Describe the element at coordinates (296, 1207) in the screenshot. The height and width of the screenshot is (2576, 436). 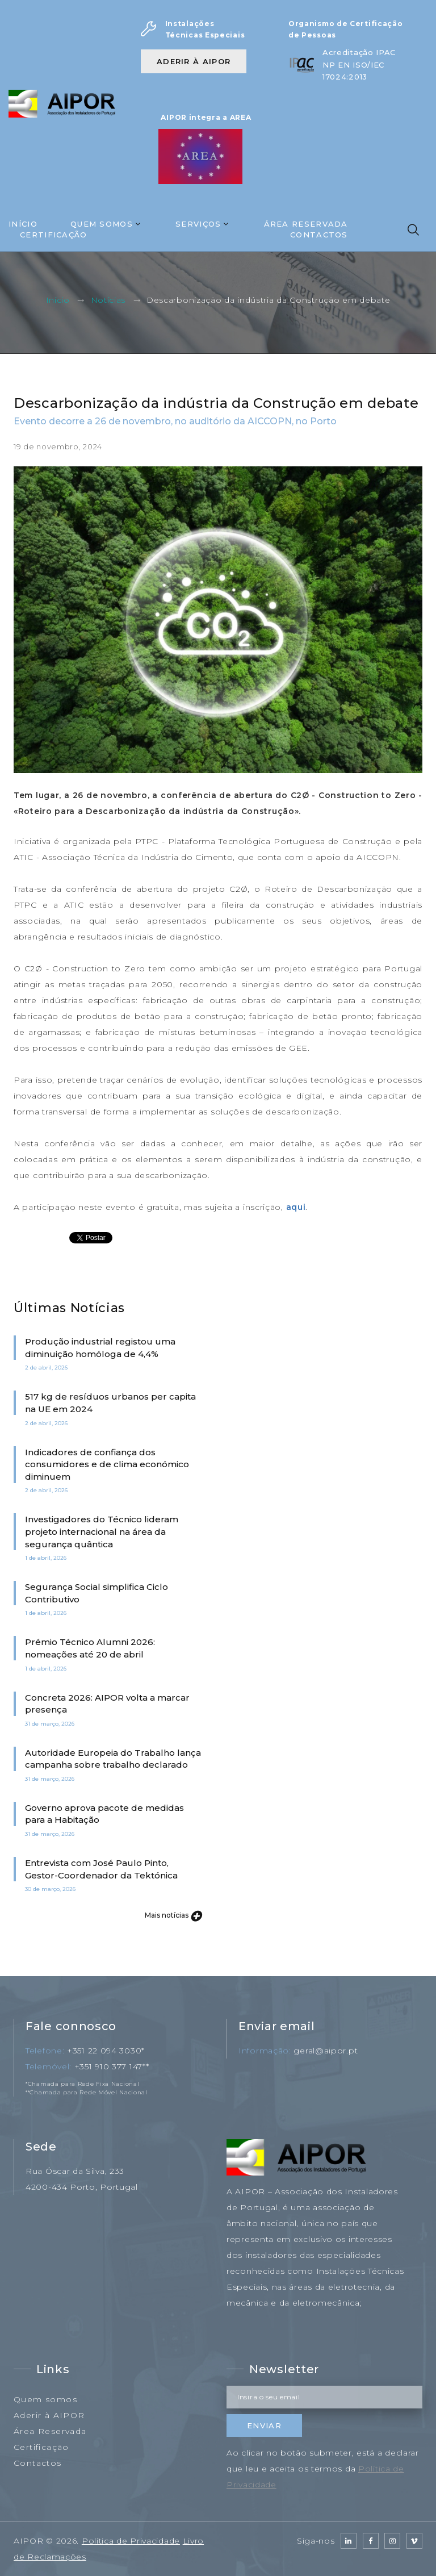
I see `aqui` at that location.